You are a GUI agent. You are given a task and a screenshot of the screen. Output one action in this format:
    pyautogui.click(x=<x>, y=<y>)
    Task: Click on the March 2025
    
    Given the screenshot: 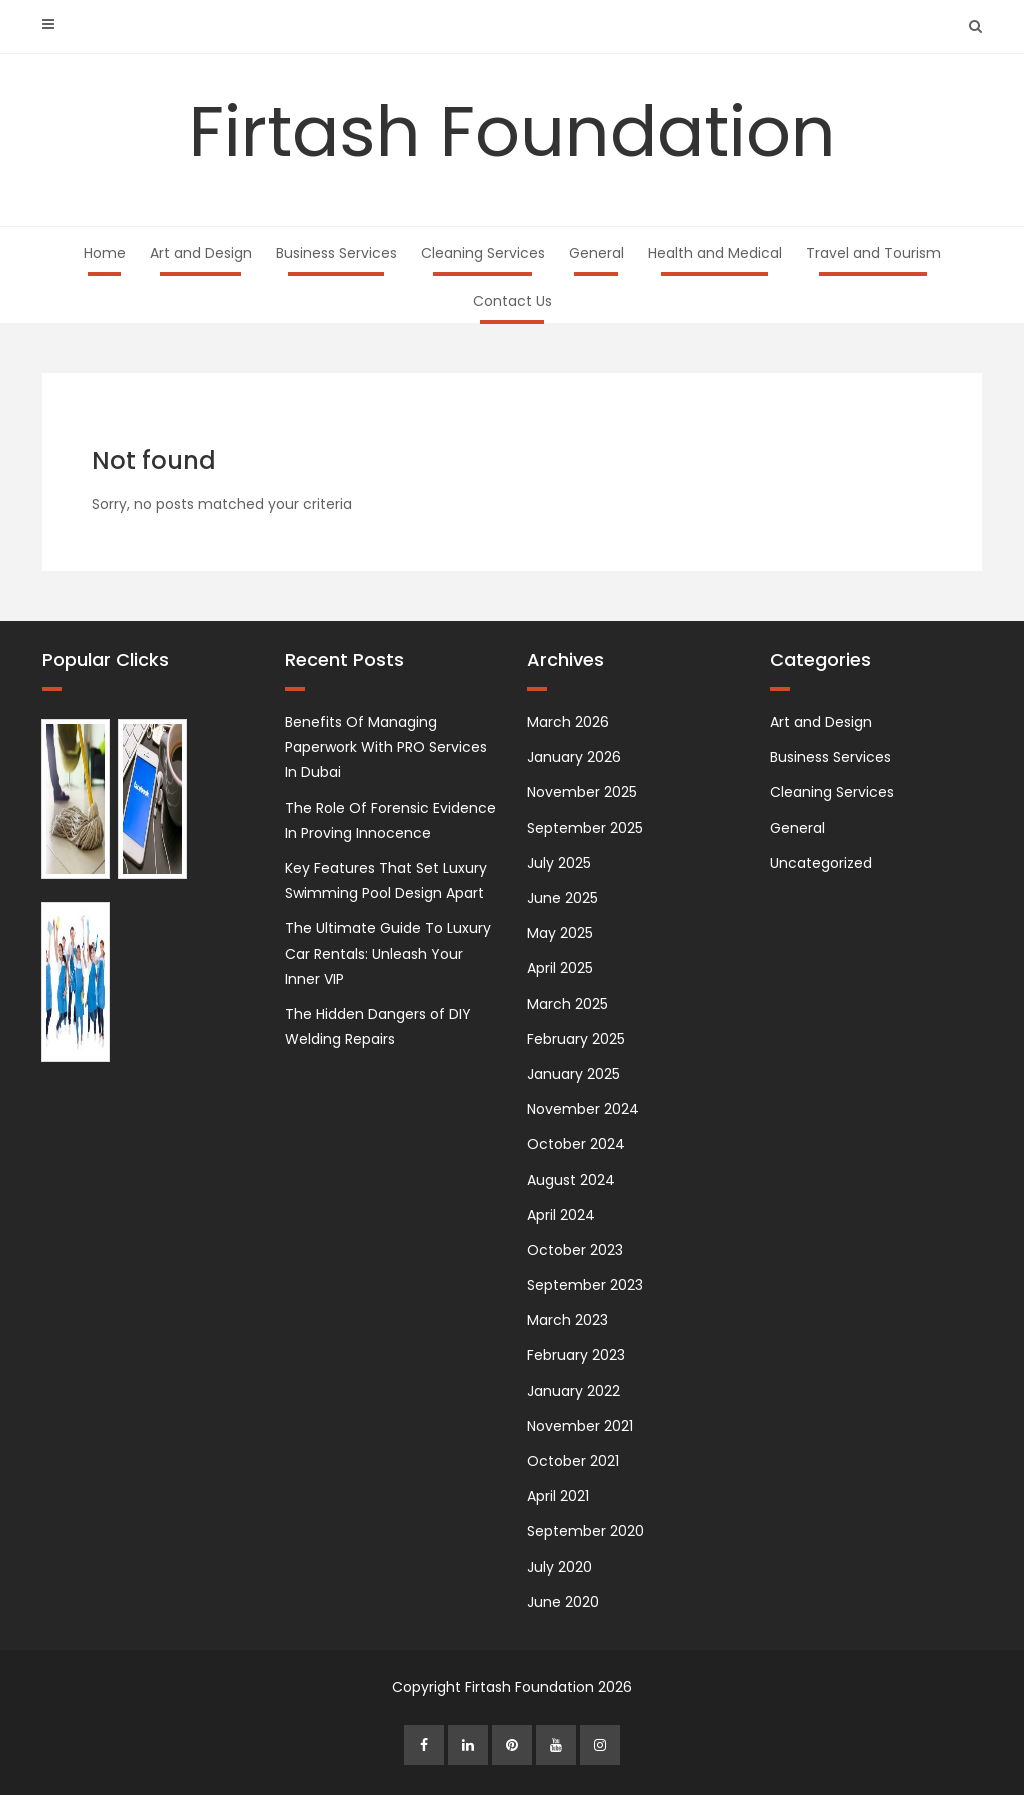 What is the action you would take?
    pyautogui.click(x=567, y=1004)
    